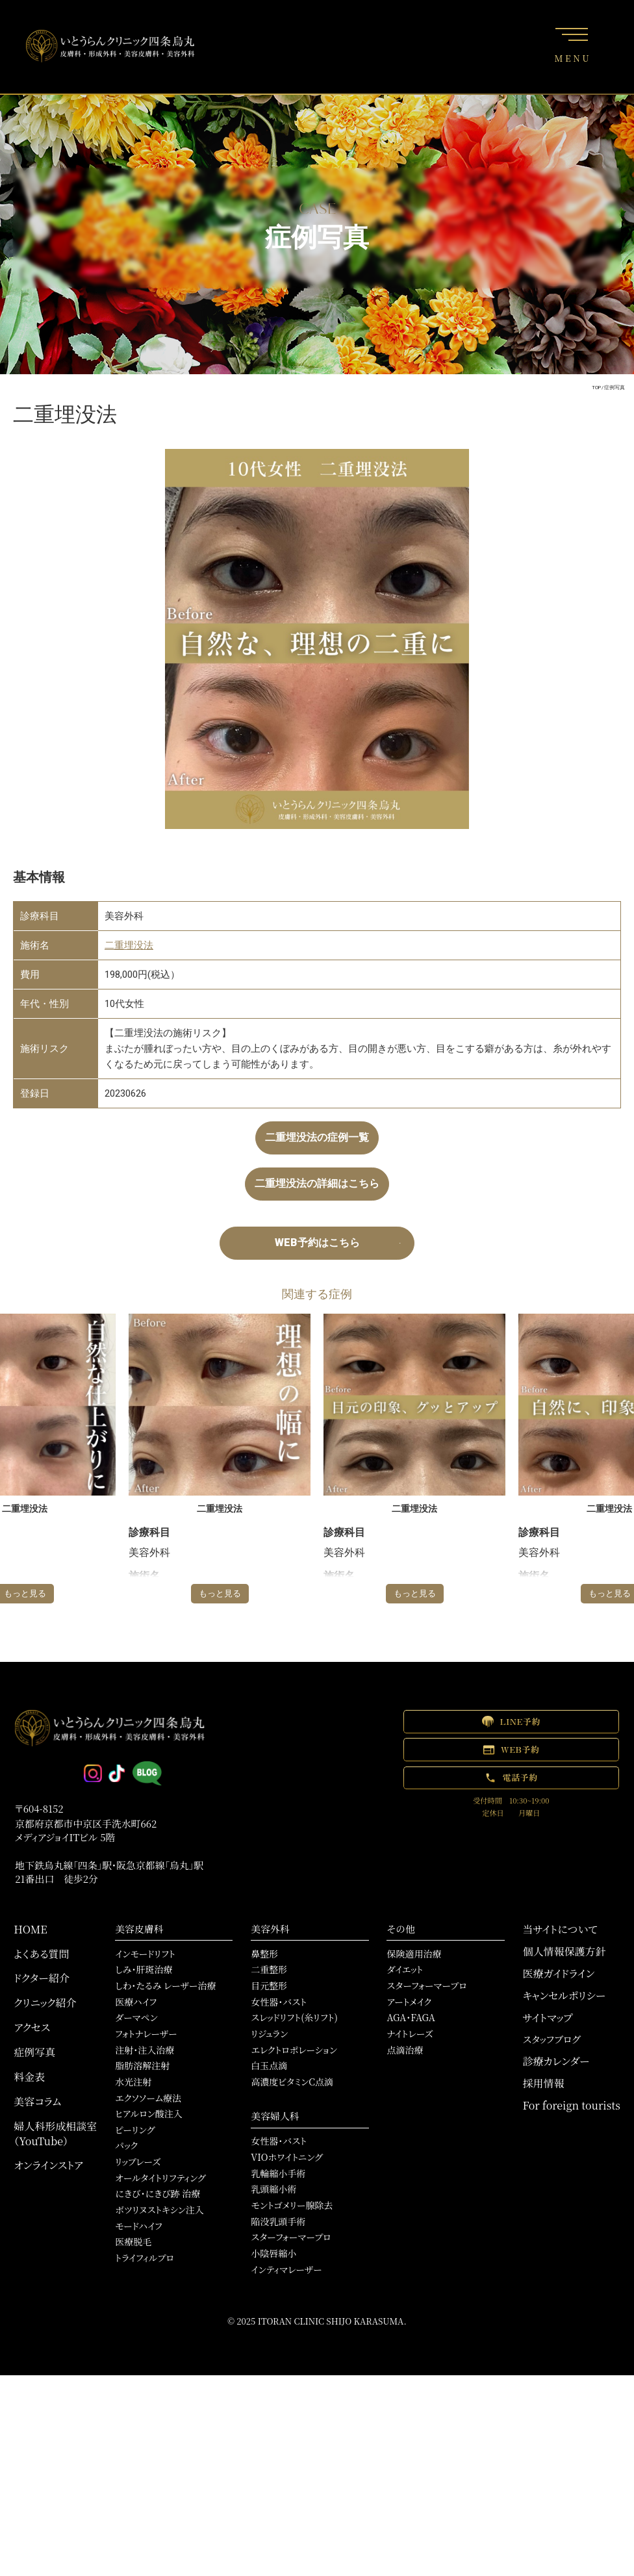 This screenshot has height=2576, width=634. Describe the element at coordinates (279, 2001) in the screenshot. I see `女性器・バスト` at that location.